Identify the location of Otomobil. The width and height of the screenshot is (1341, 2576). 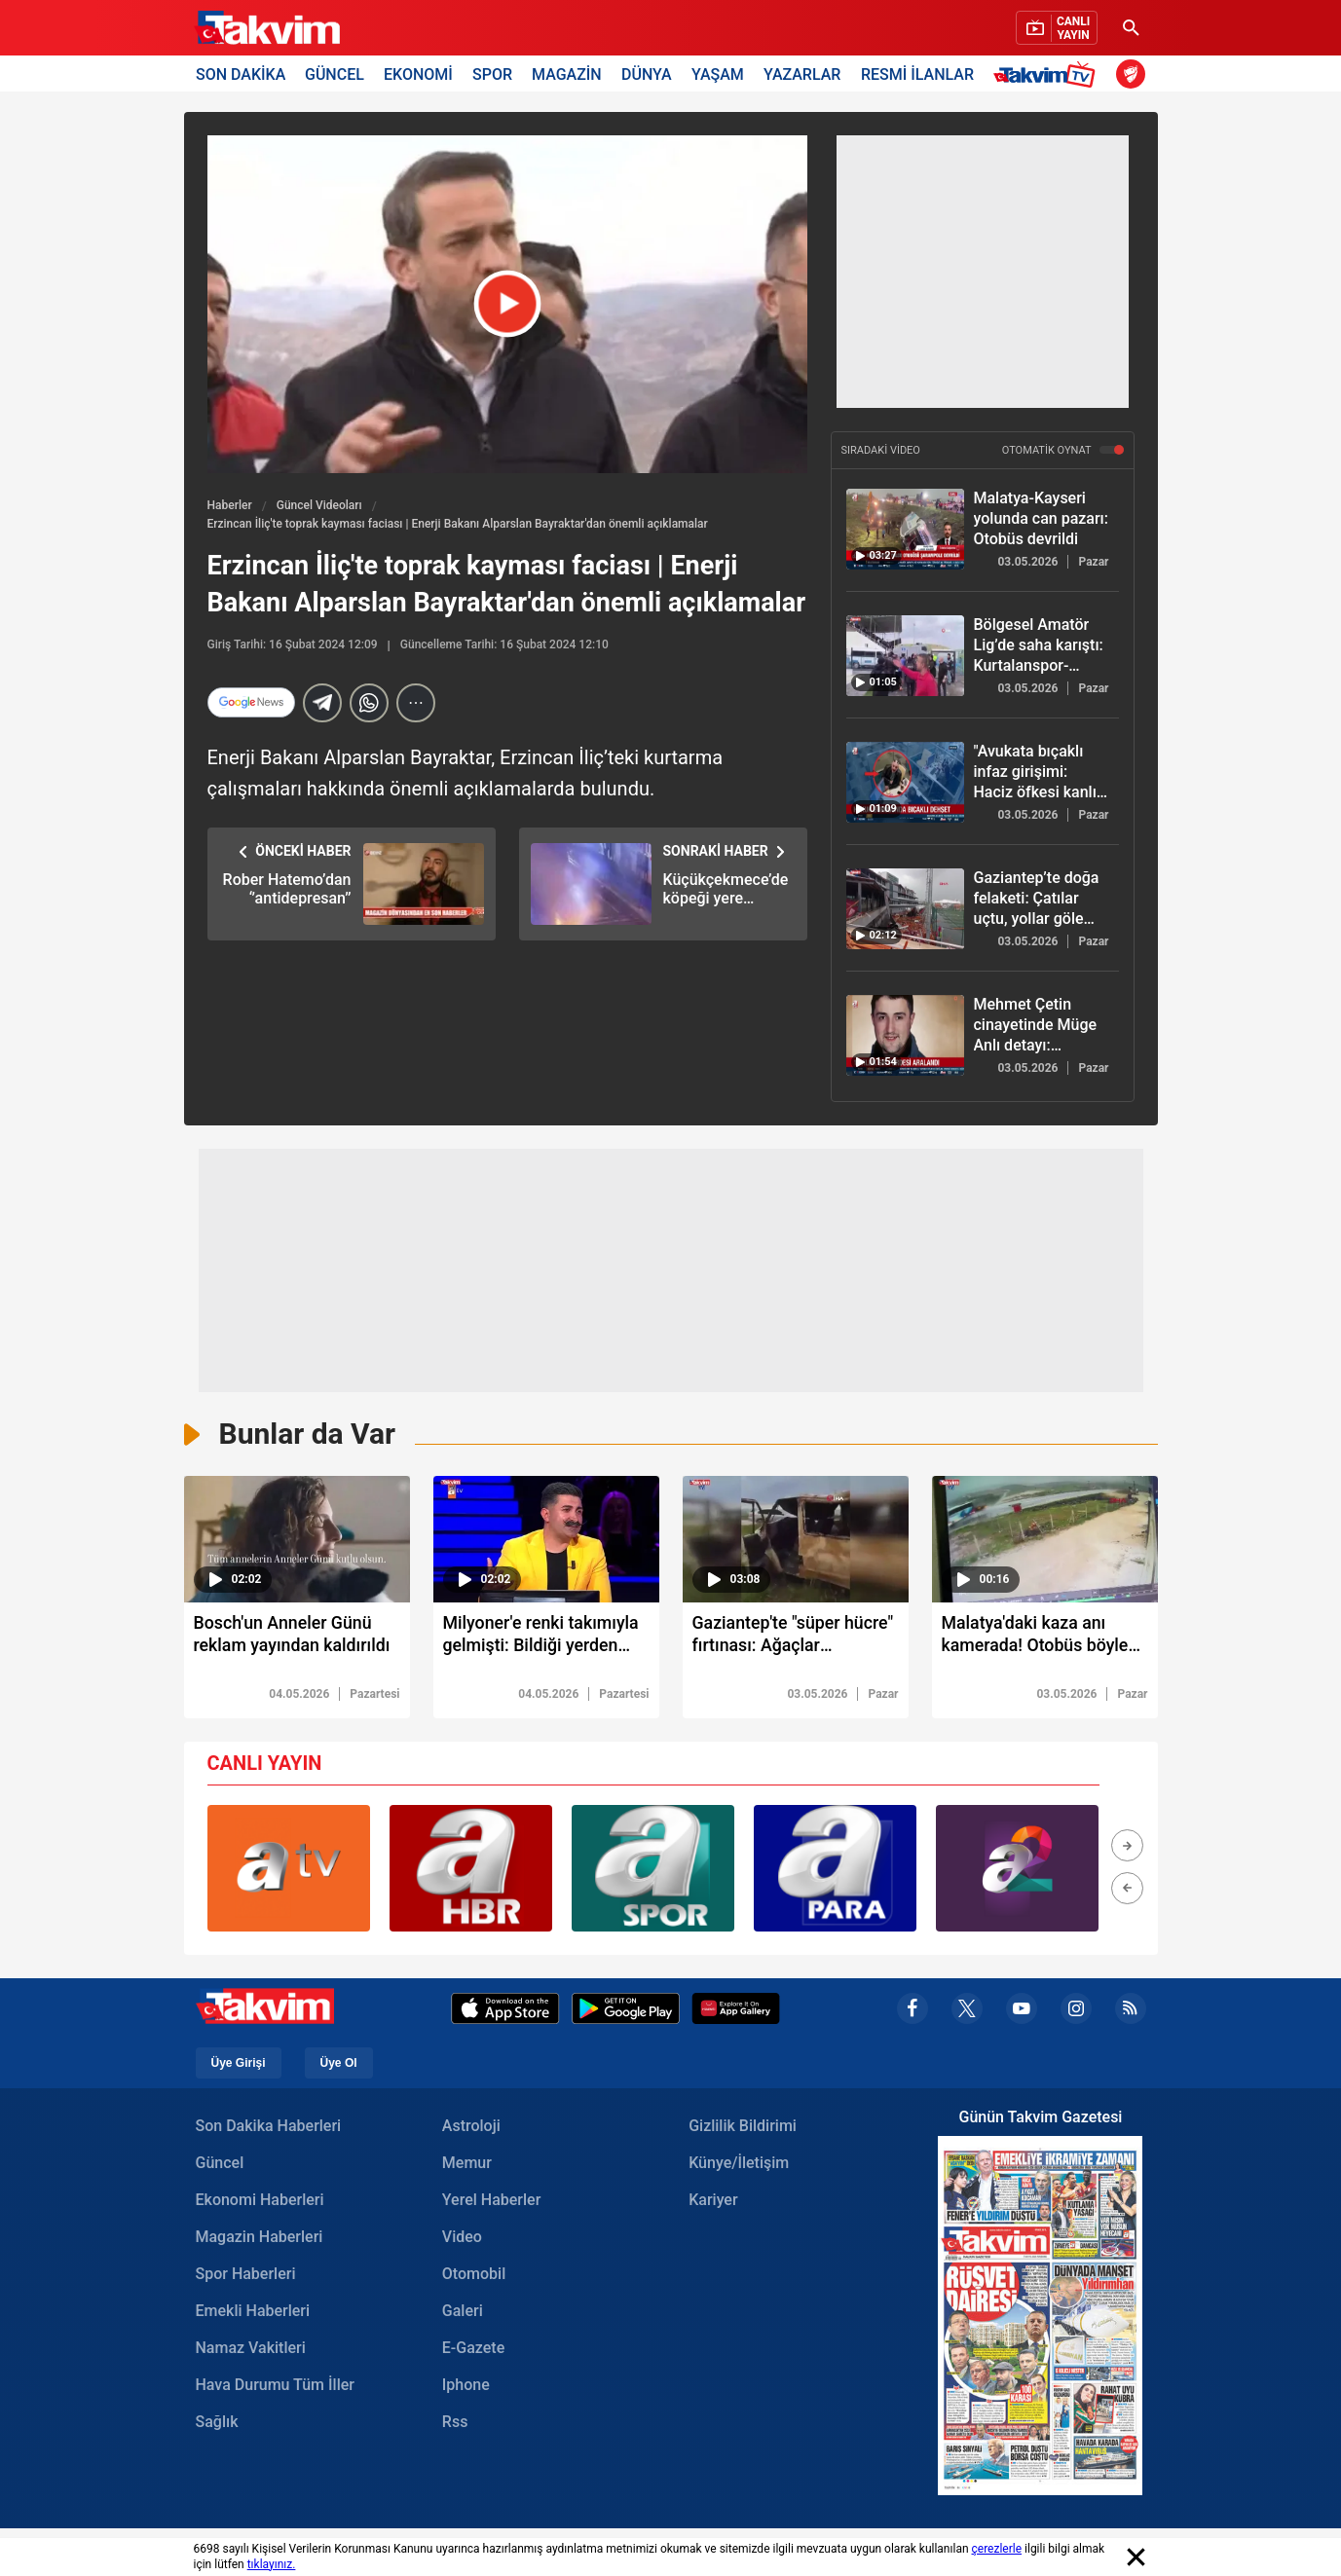
(473, 2274).